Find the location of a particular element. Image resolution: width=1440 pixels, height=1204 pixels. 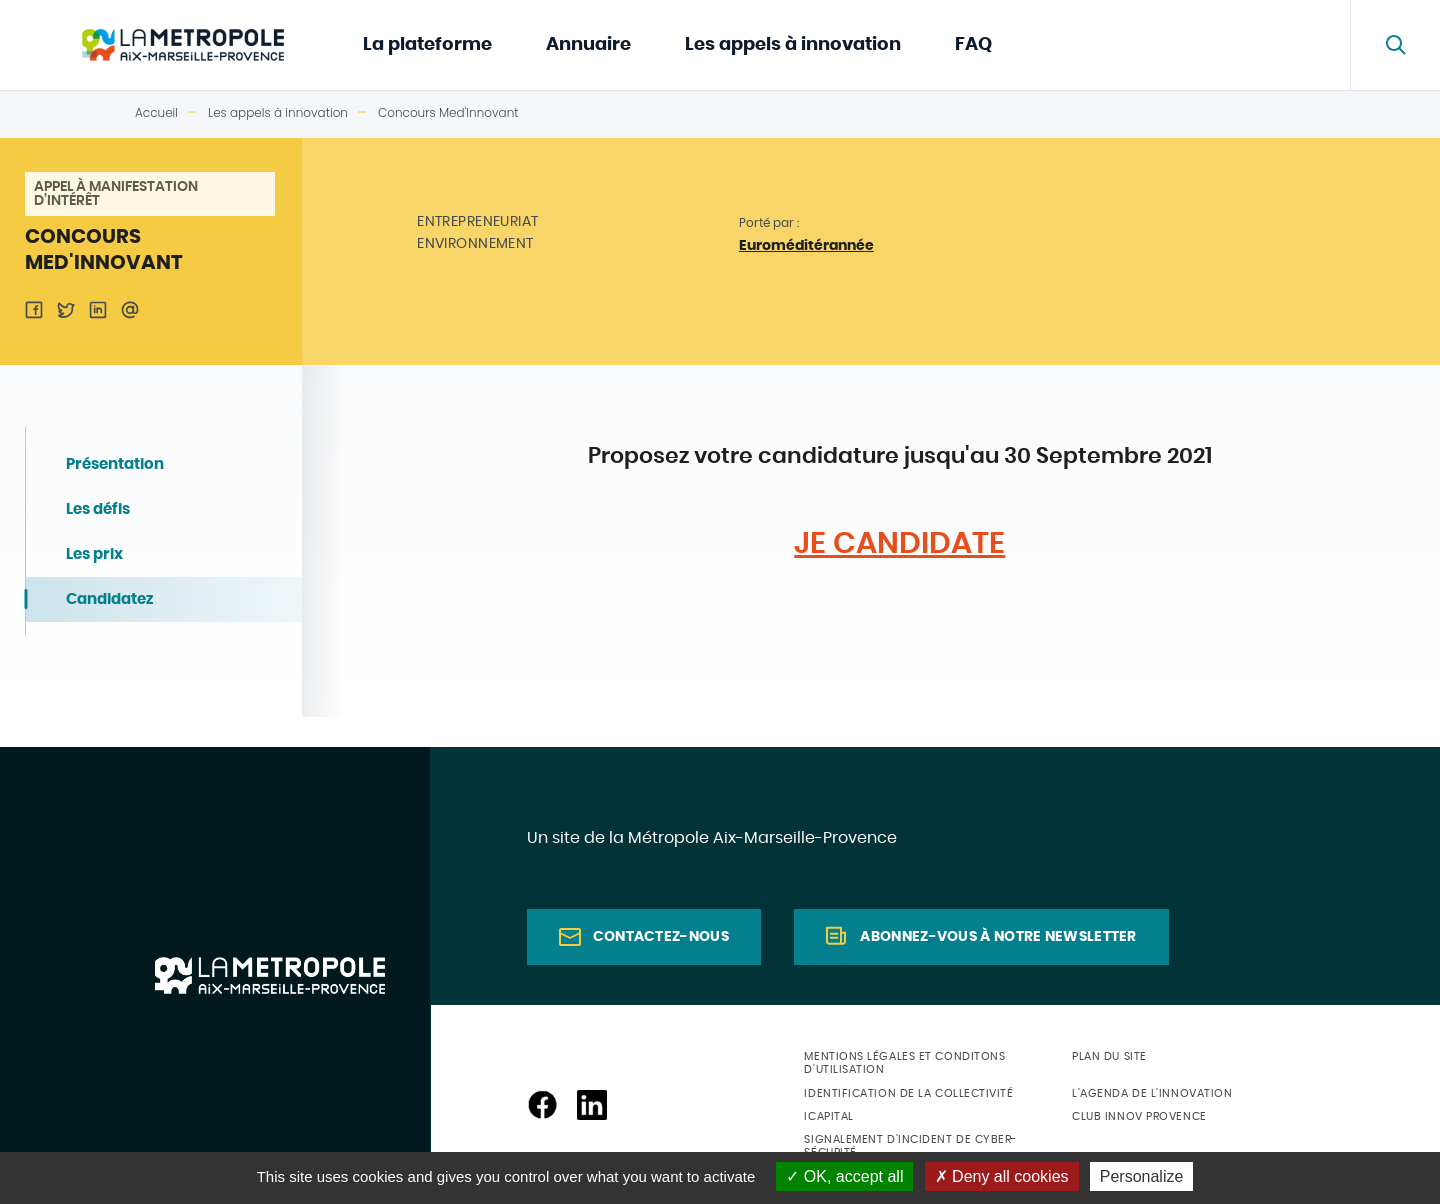

ICapital is located at coordinates (828, 1116).